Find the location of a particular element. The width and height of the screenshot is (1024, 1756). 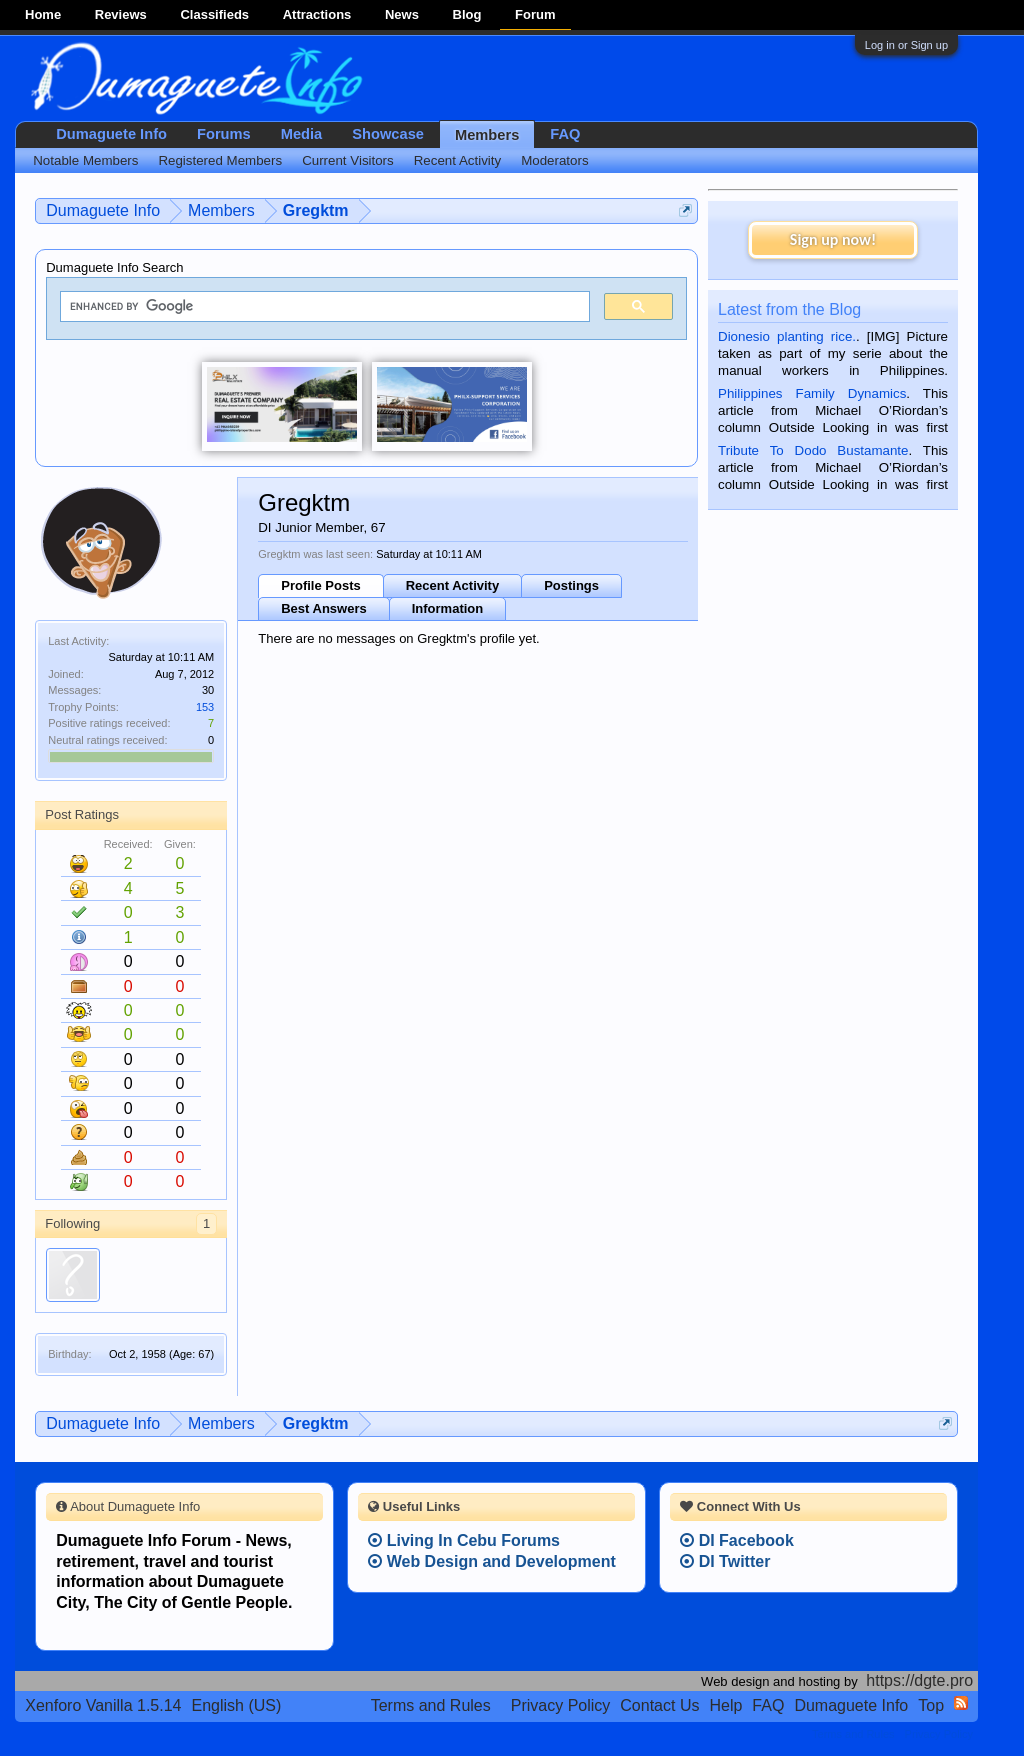

Reviews is located at coordinates (121, 14).